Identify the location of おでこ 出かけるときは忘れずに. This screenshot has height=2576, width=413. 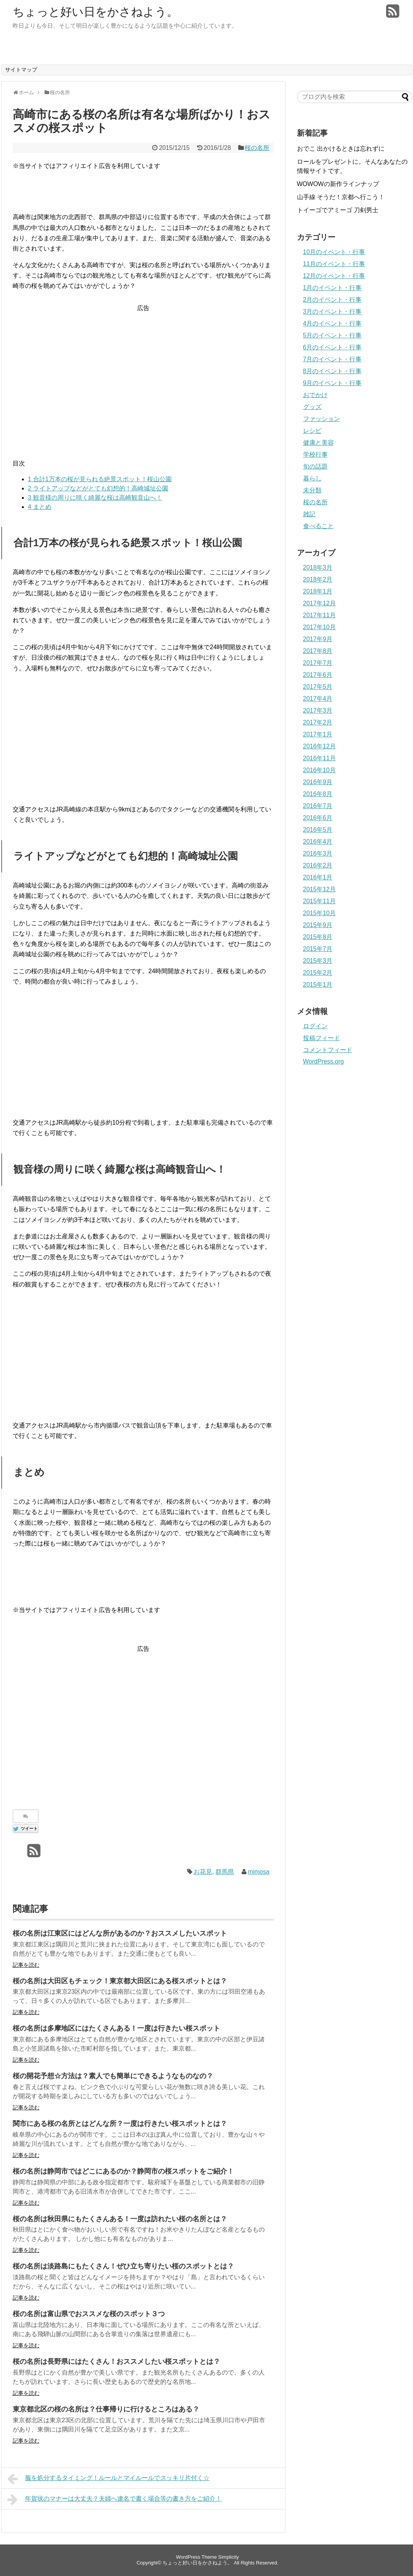
(341, 148).